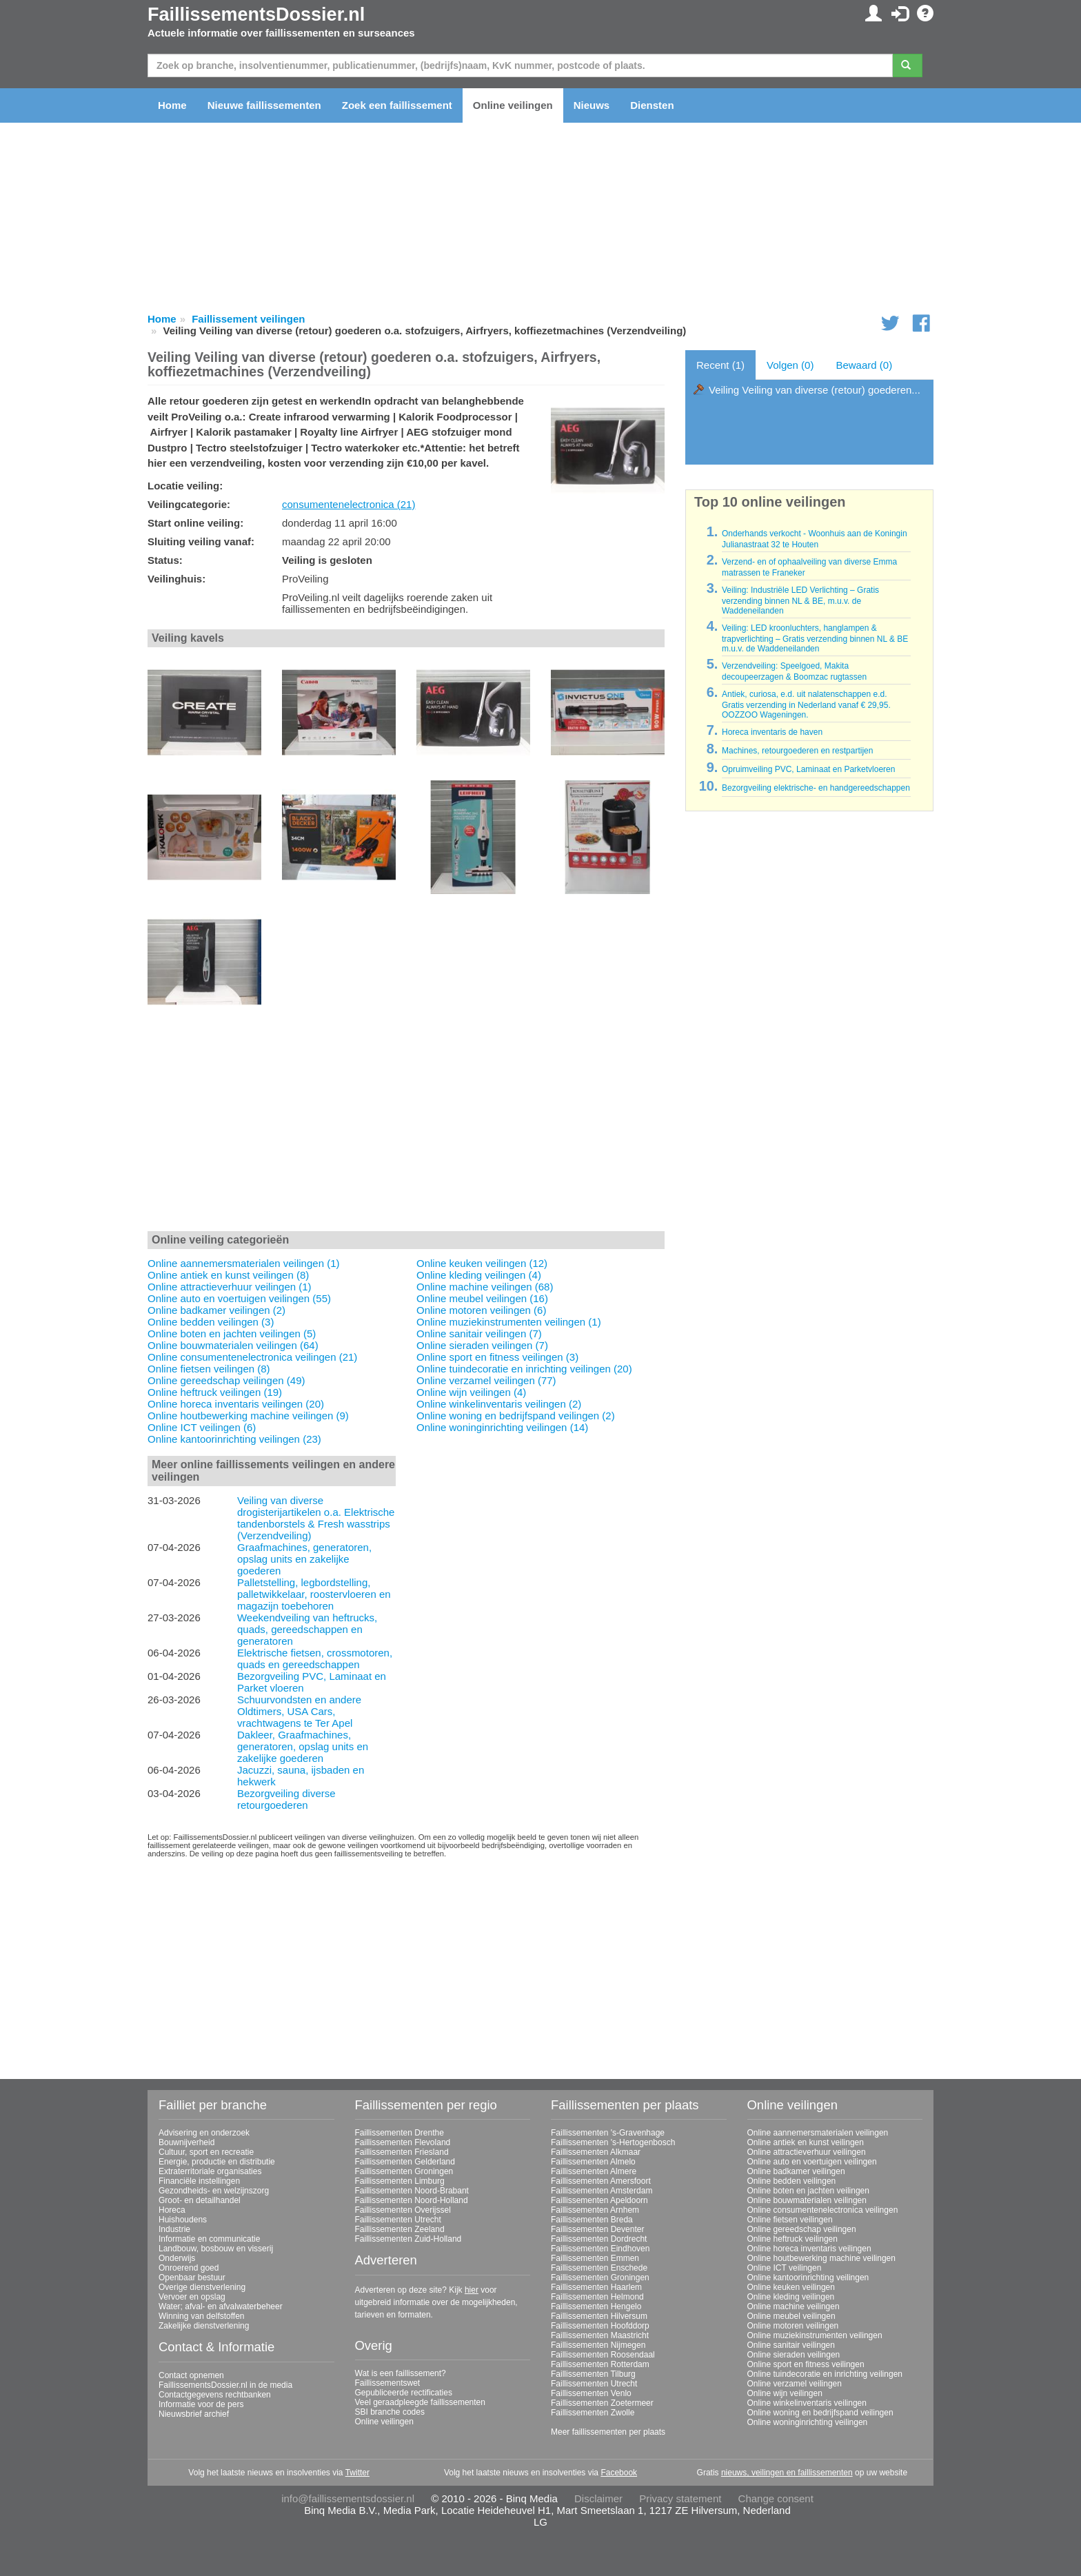 This screenshot has width=1081, height=2576. What do you see at coordinates (239, 1298) in the screenshot?
I see `Online auto en voertuigen veilingen (55)` at bounding box center [239, 1298].